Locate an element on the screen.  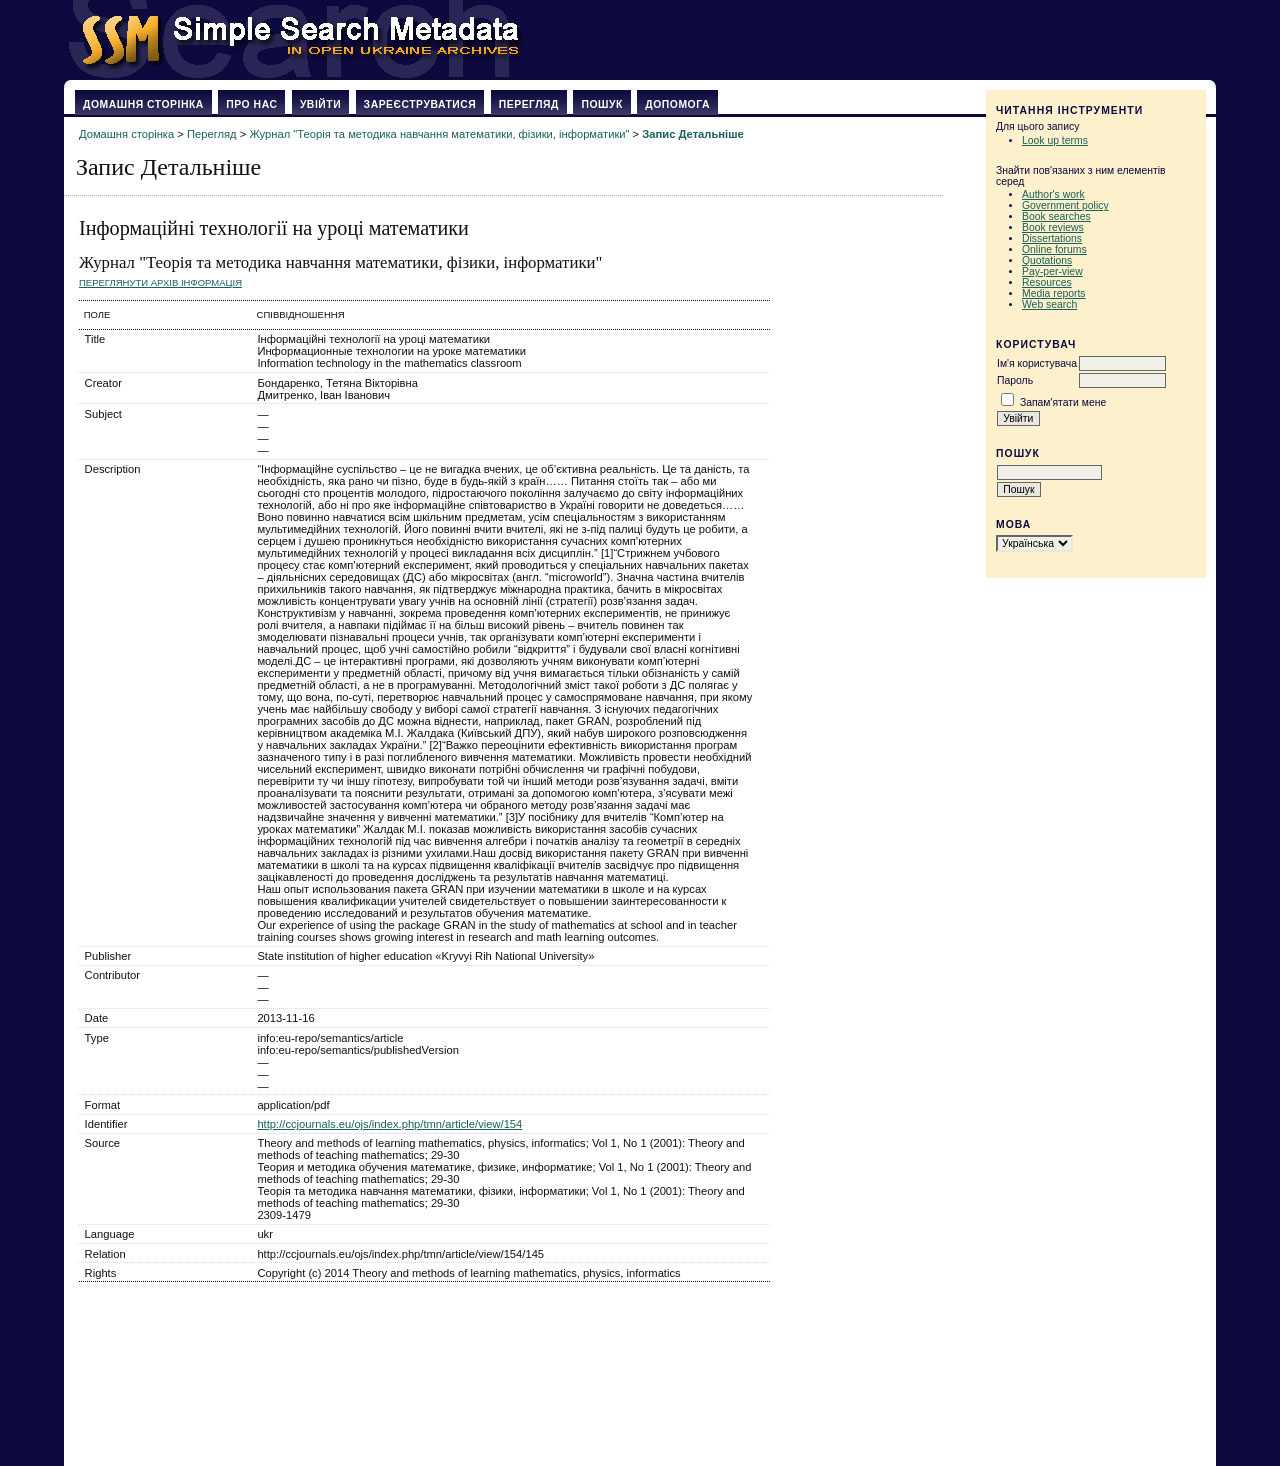
Media reports is located at coordinates (1054, 293).